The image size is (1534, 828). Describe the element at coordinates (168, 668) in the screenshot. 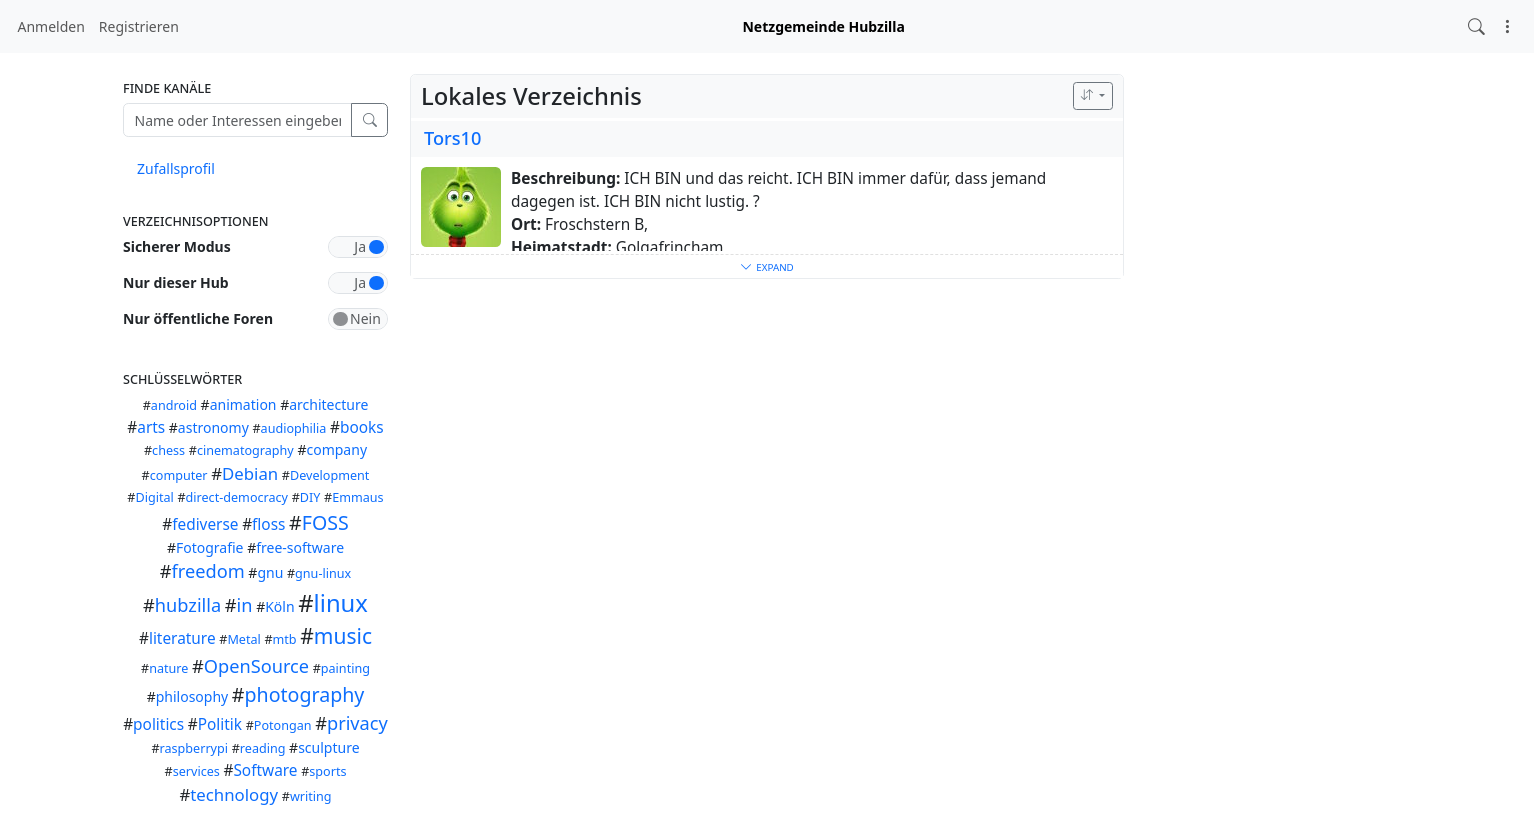

I see `nature` at that location.